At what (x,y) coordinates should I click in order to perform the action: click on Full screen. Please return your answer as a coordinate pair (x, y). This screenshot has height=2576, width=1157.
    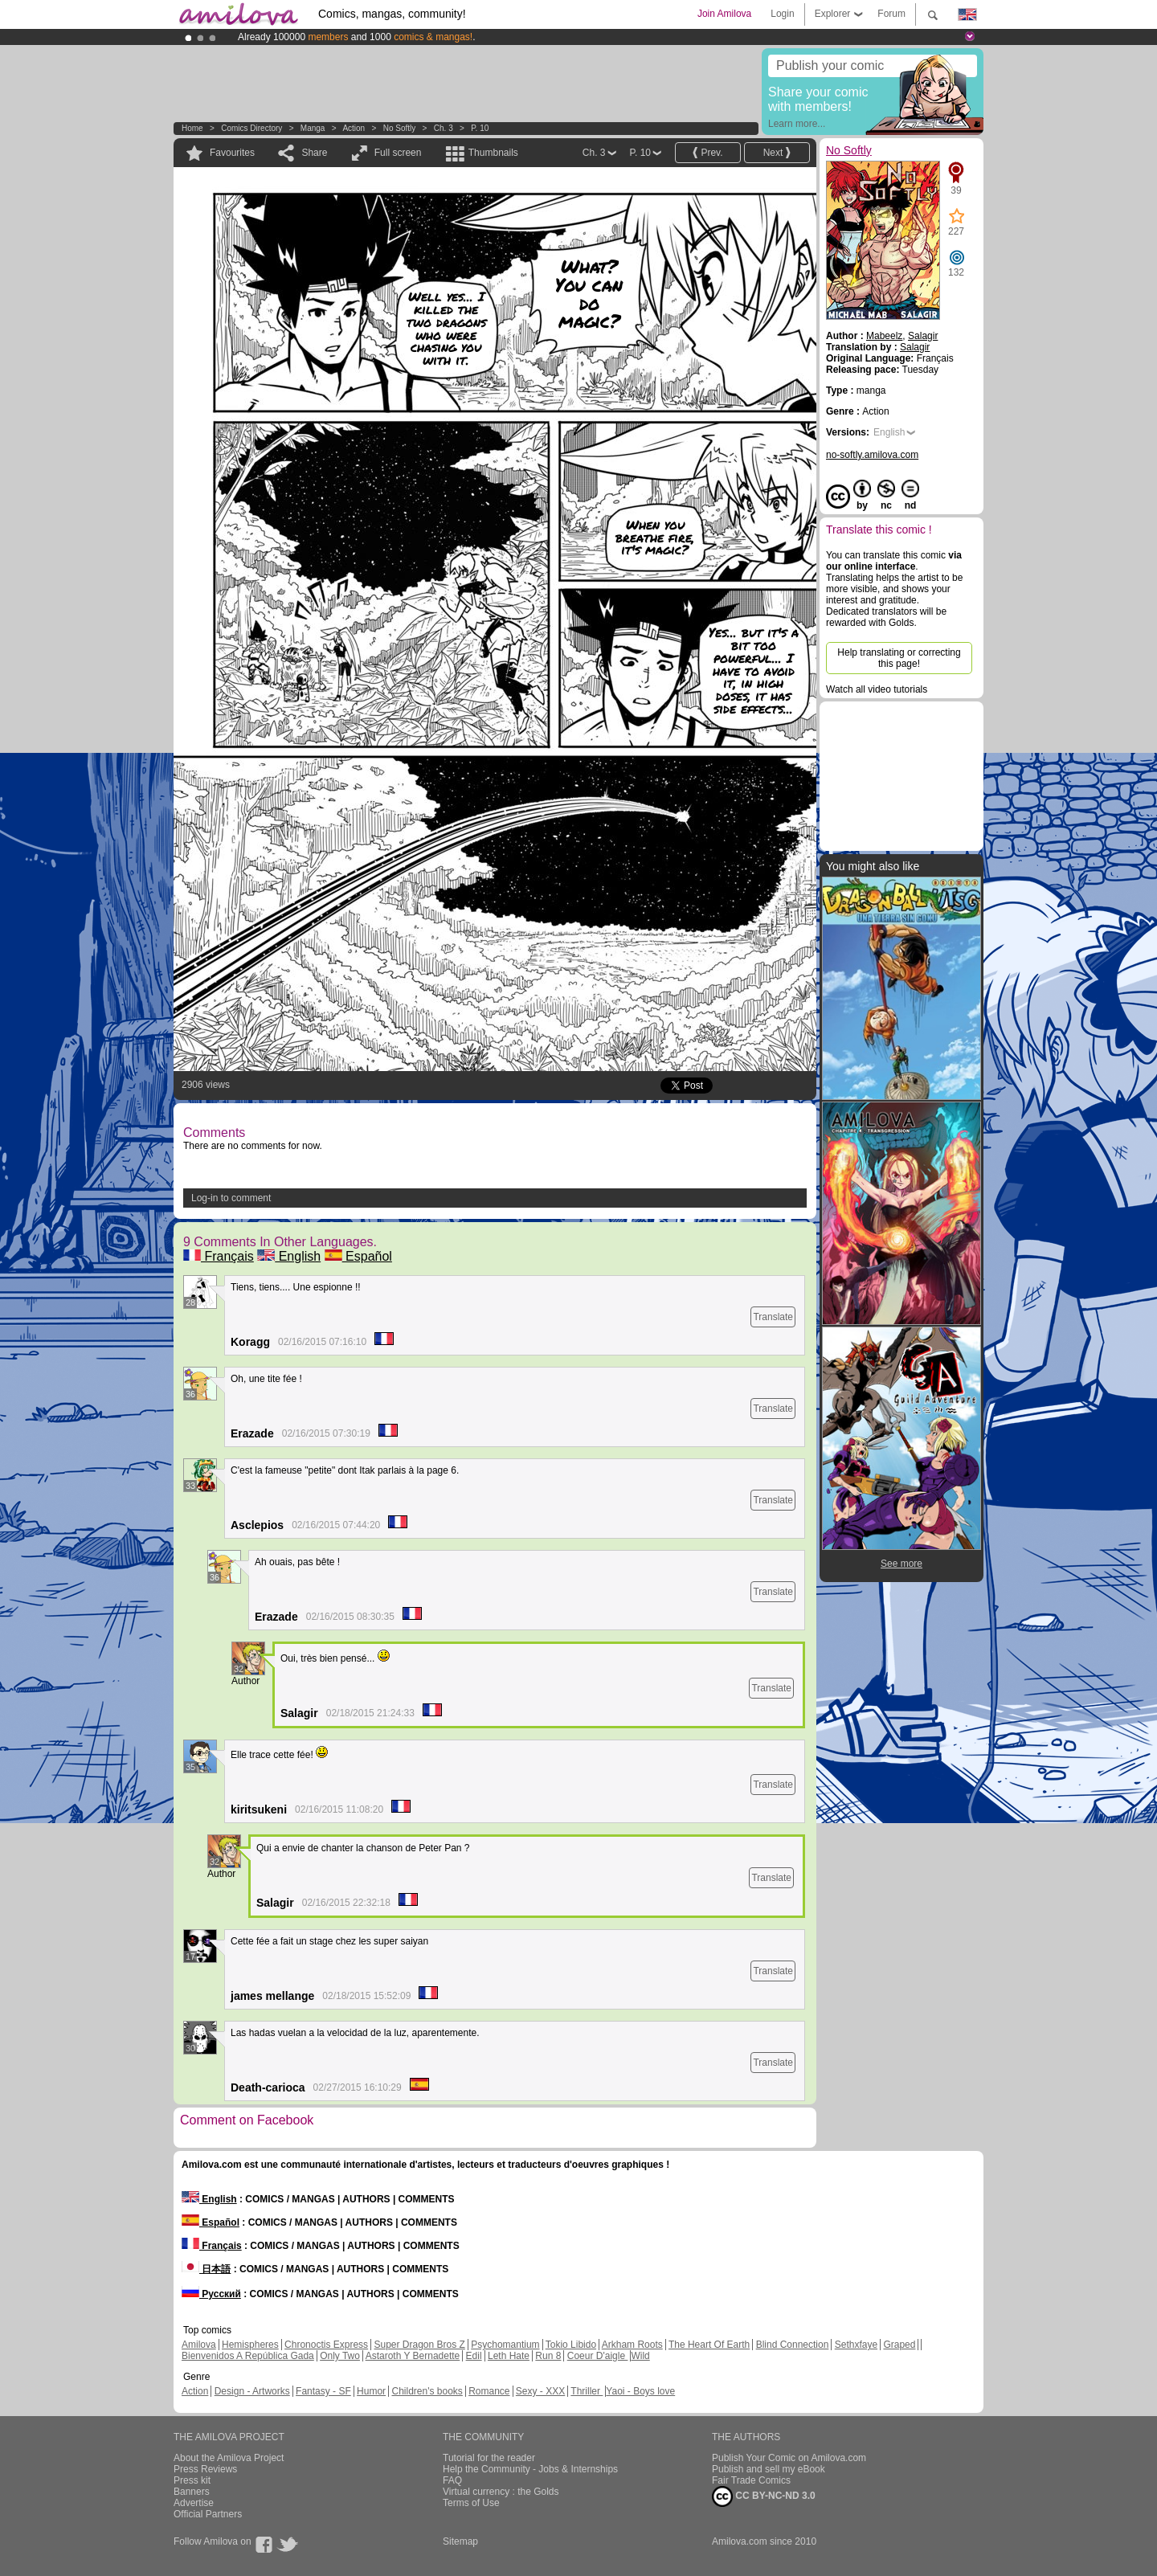
    Looking at the image, I should click on (398, 152).